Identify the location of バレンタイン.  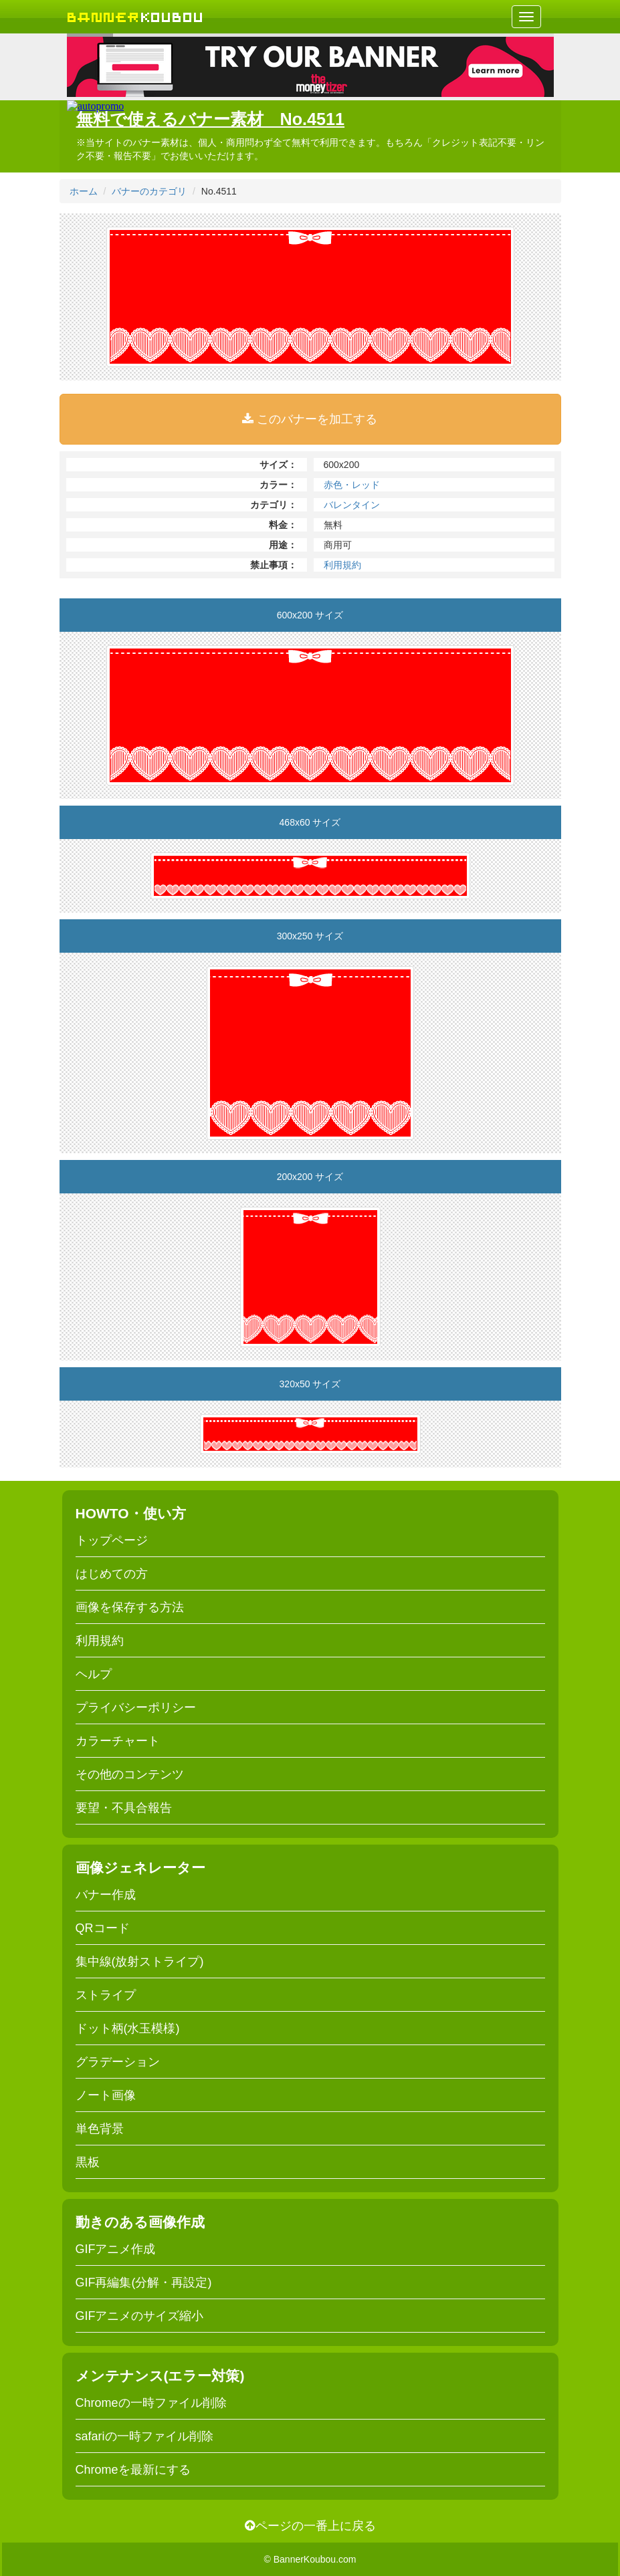
(352, 504).